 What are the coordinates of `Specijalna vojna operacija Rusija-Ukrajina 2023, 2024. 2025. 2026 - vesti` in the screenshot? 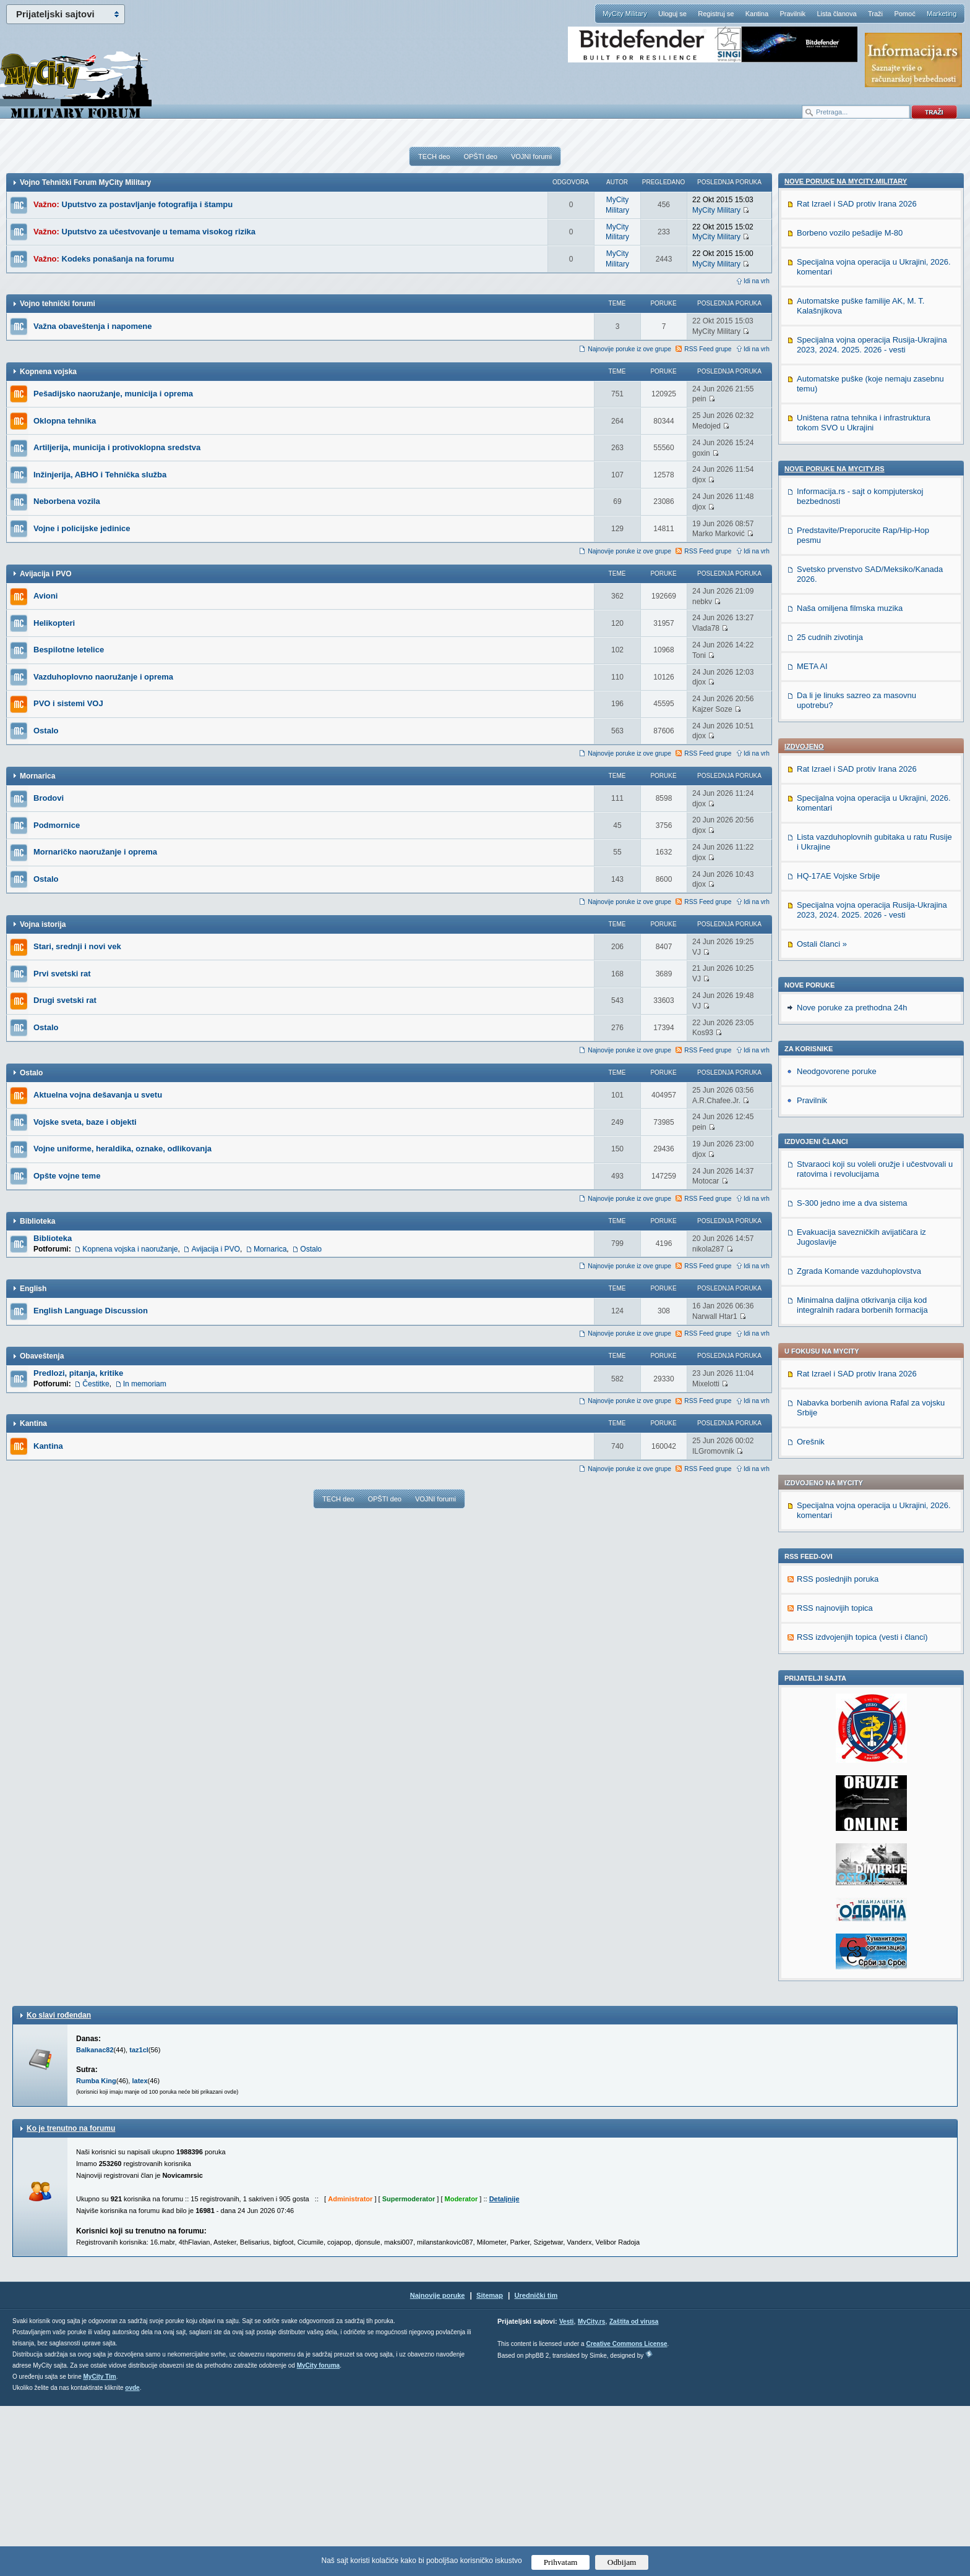 It's located at (872, 514).